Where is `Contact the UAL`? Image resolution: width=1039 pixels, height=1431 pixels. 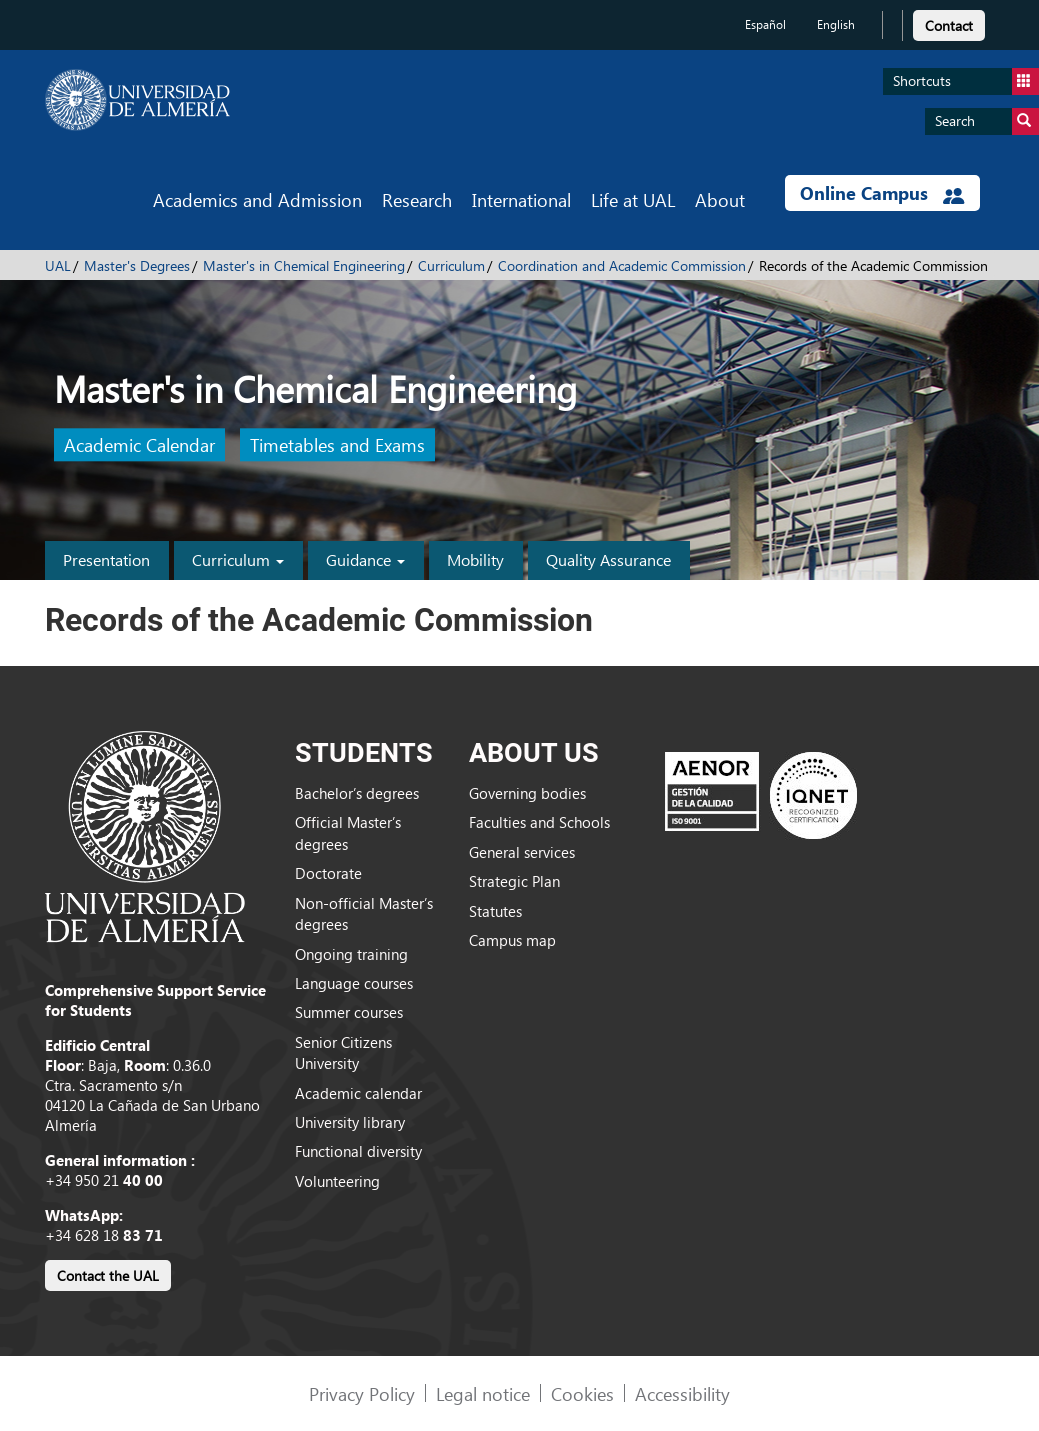 Contact the UAL is located at coordinates (108, 1275).